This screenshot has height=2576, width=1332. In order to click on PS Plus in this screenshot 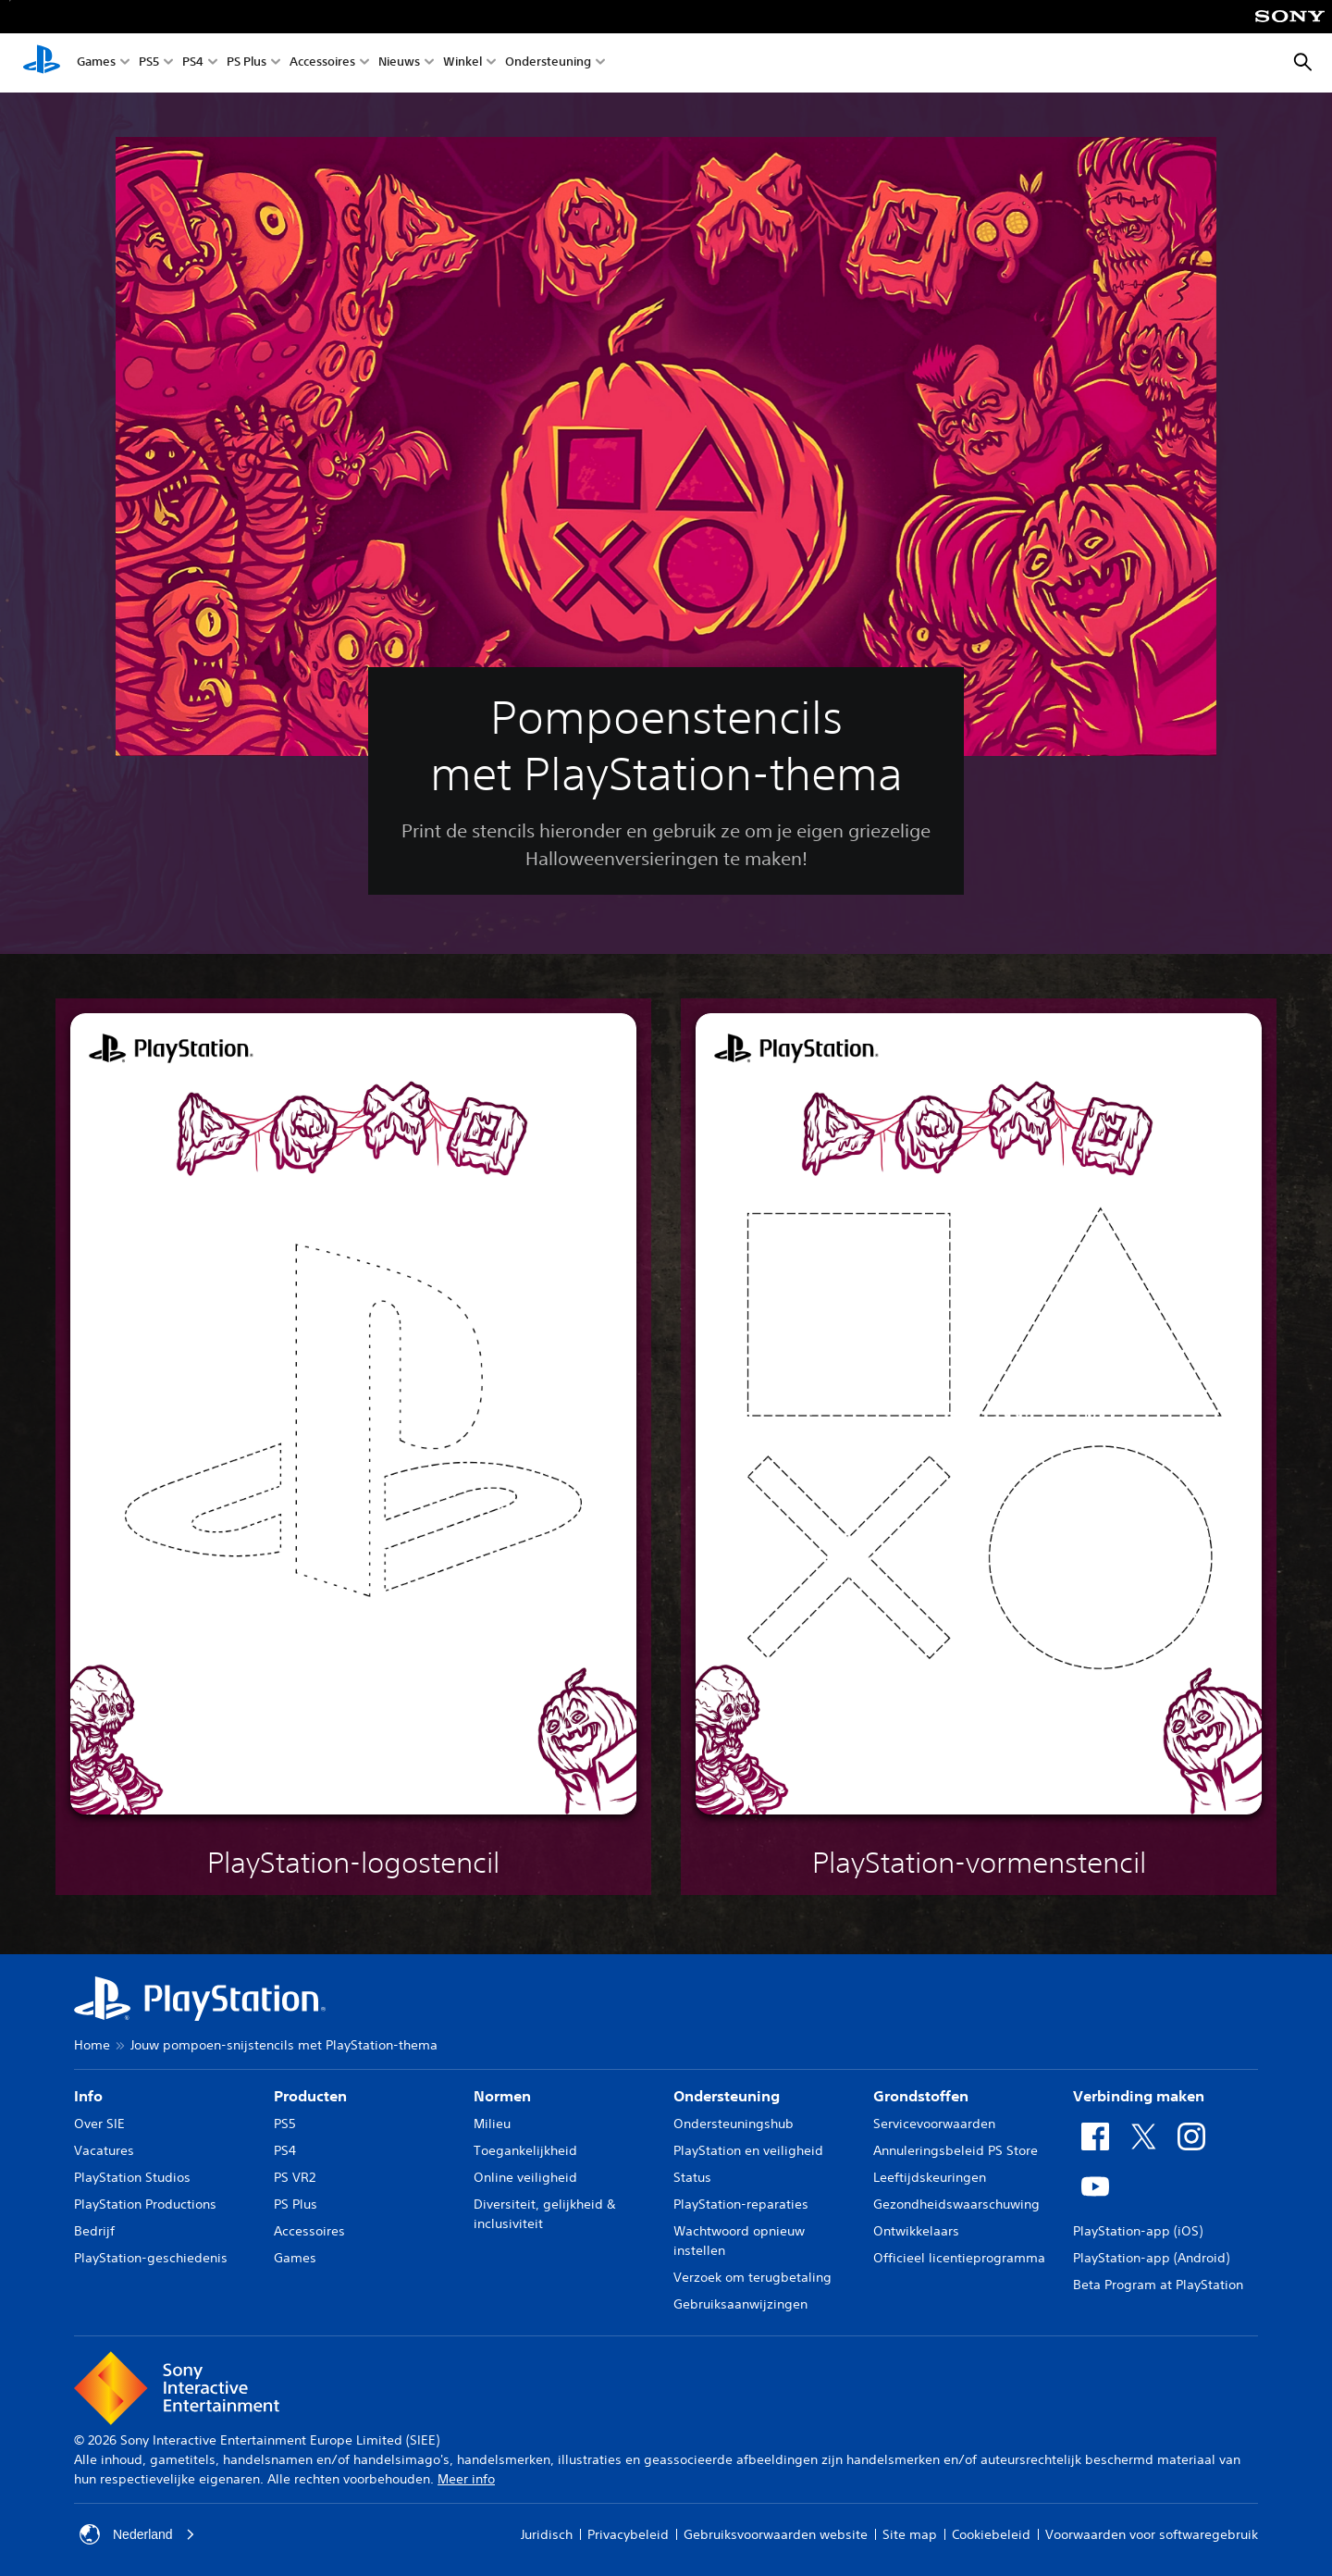, I will do `click(246, 63)`.